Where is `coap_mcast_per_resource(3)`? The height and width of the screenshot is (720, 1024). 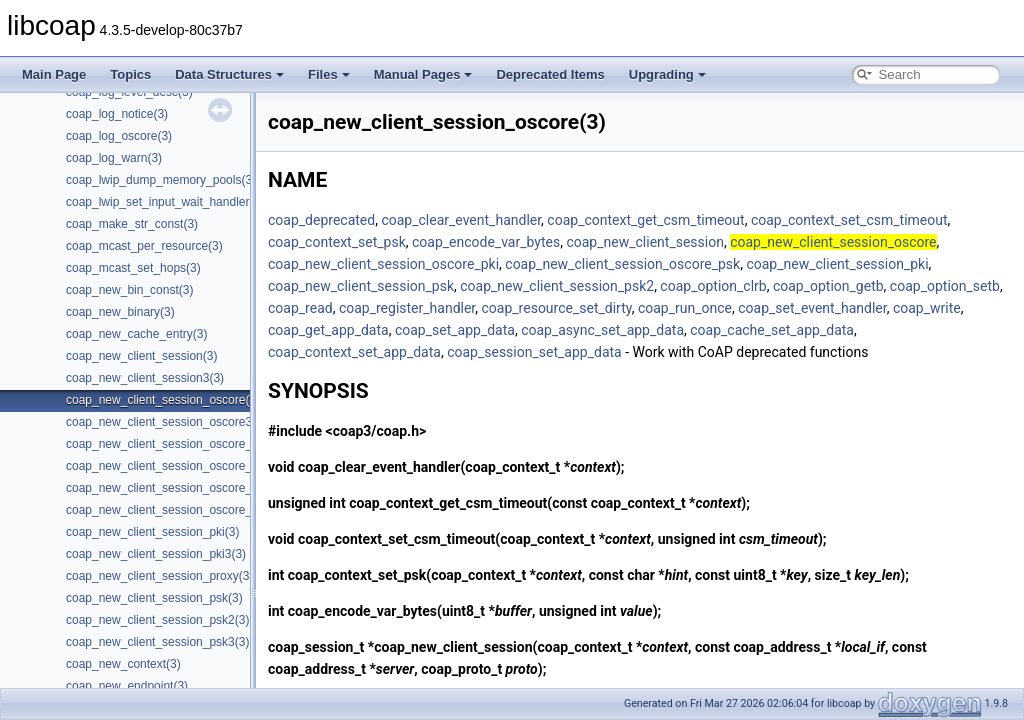 coap_mcast_per_resource(3) is located at coordinates (144, 246).